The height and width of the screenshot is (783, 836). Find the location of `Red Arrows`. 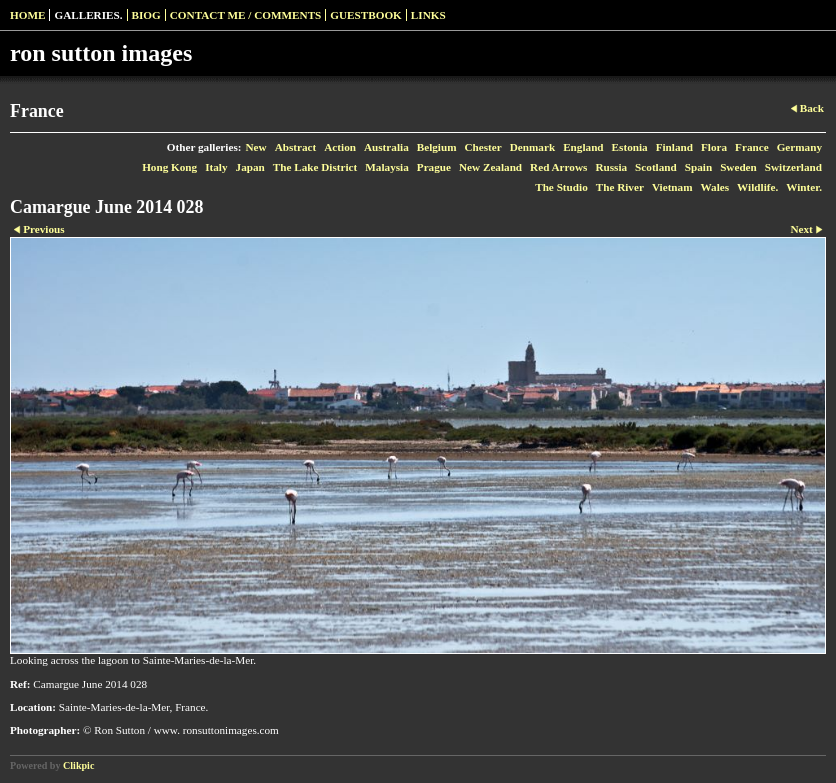

Red Arrows is located at coordinates (558, 167).